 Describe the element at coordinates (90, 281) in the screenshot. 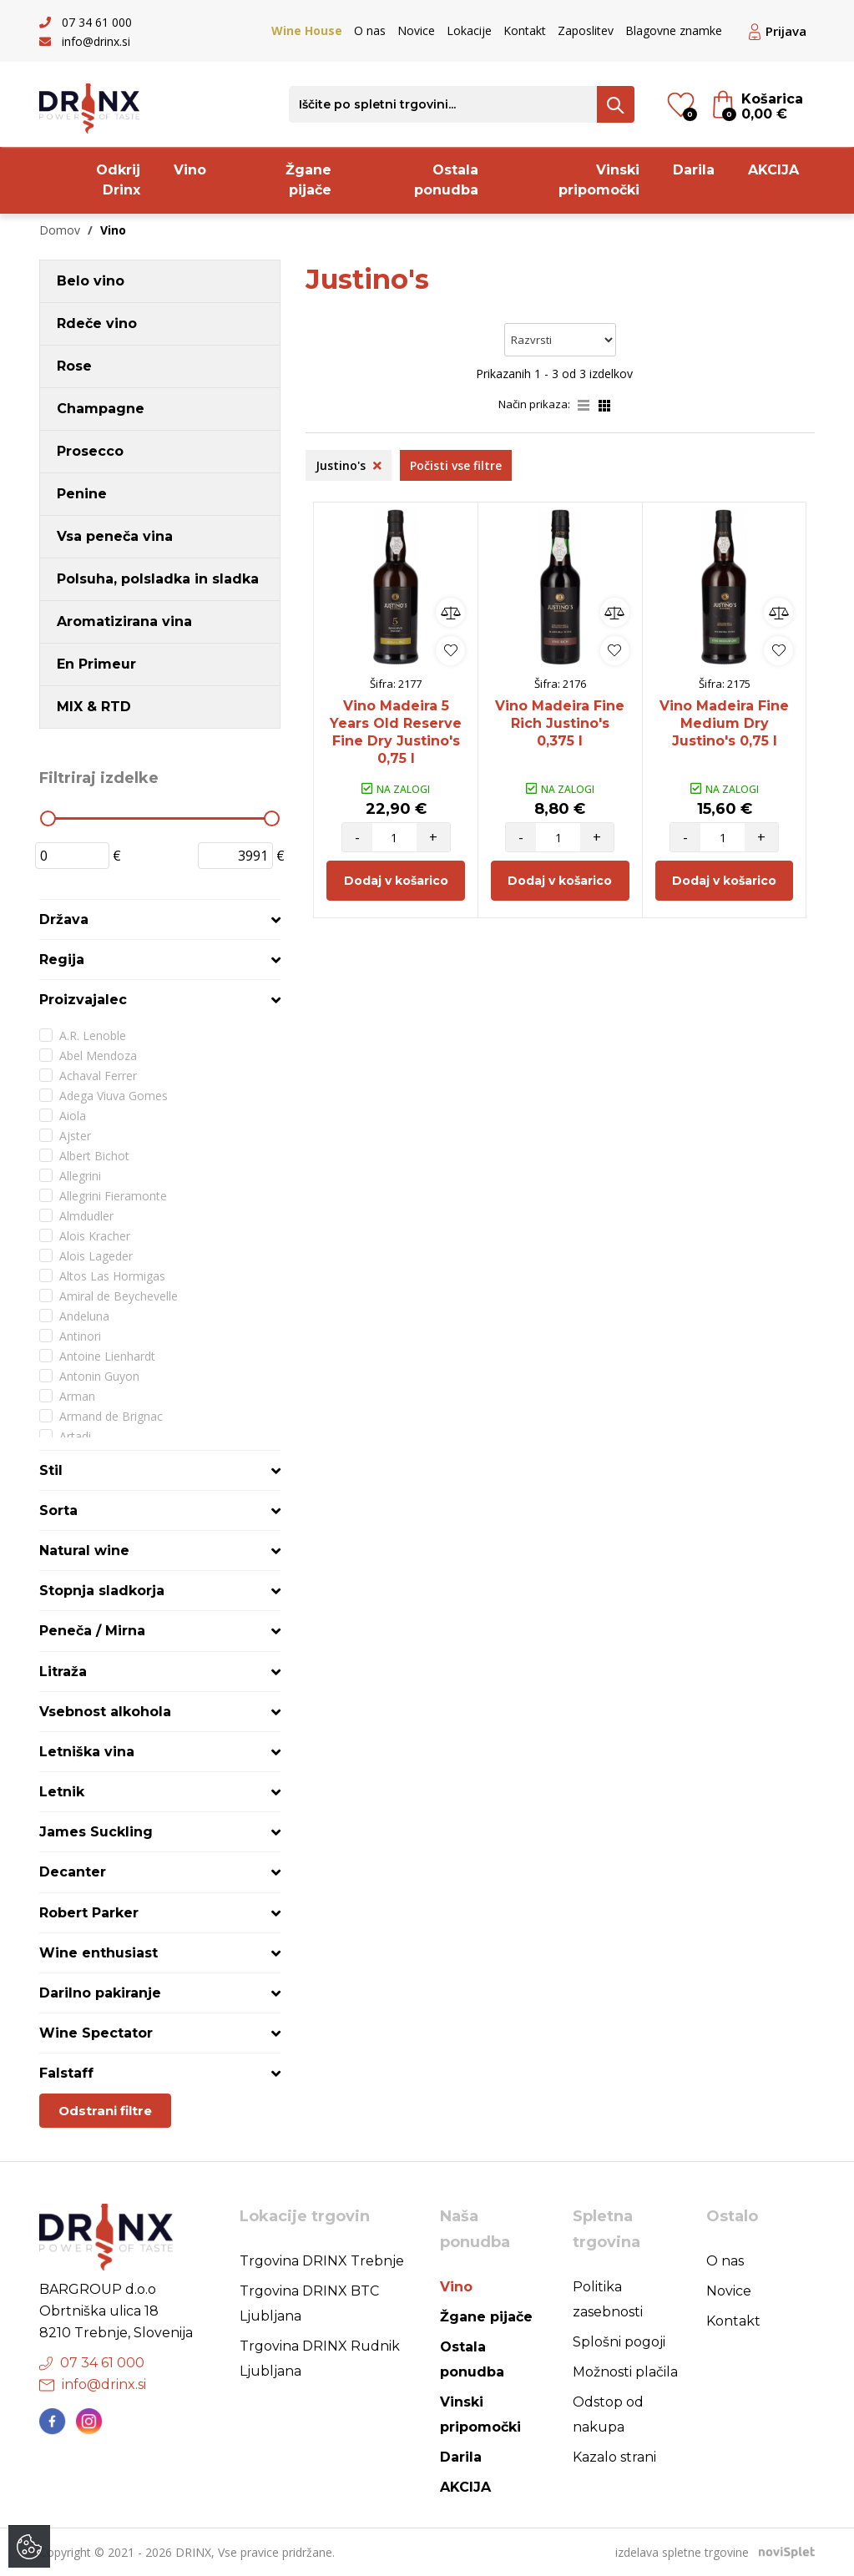

I see `Belo vino` at that location.